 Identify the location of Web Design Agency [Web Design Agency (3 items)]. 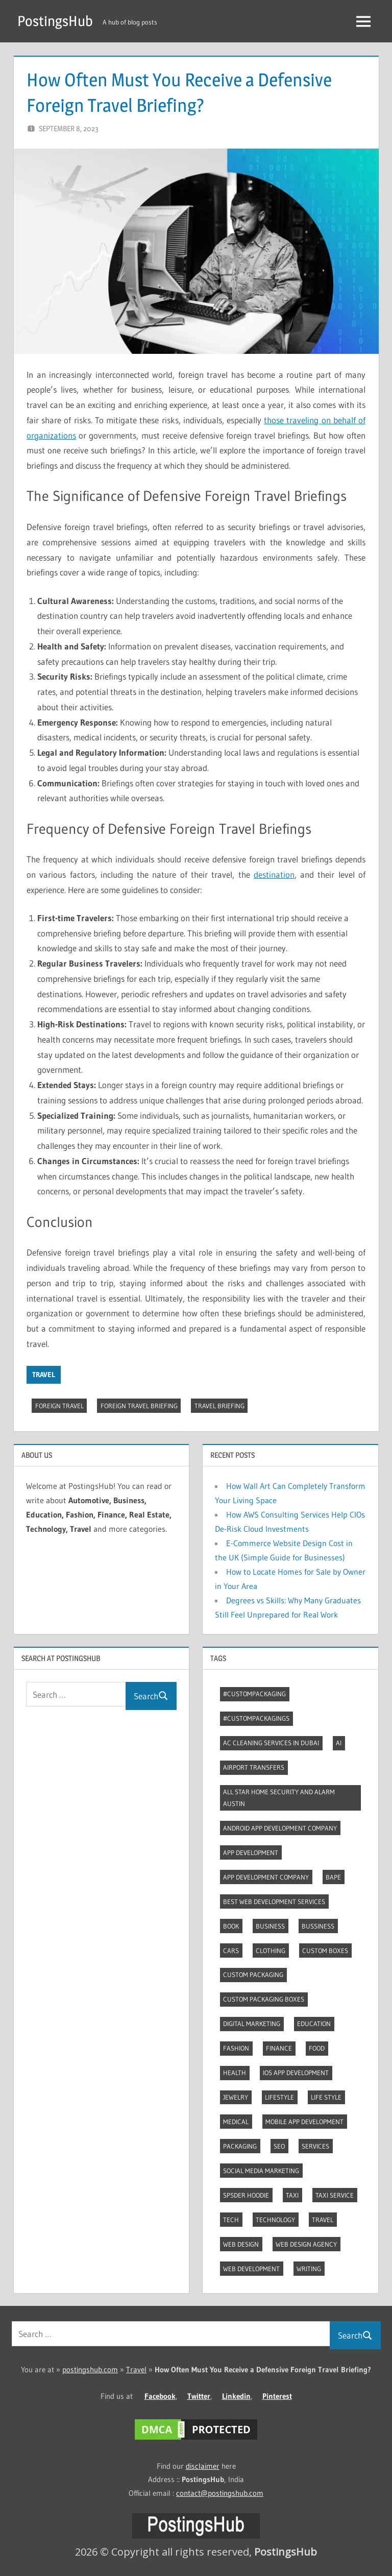
(306, 2244).